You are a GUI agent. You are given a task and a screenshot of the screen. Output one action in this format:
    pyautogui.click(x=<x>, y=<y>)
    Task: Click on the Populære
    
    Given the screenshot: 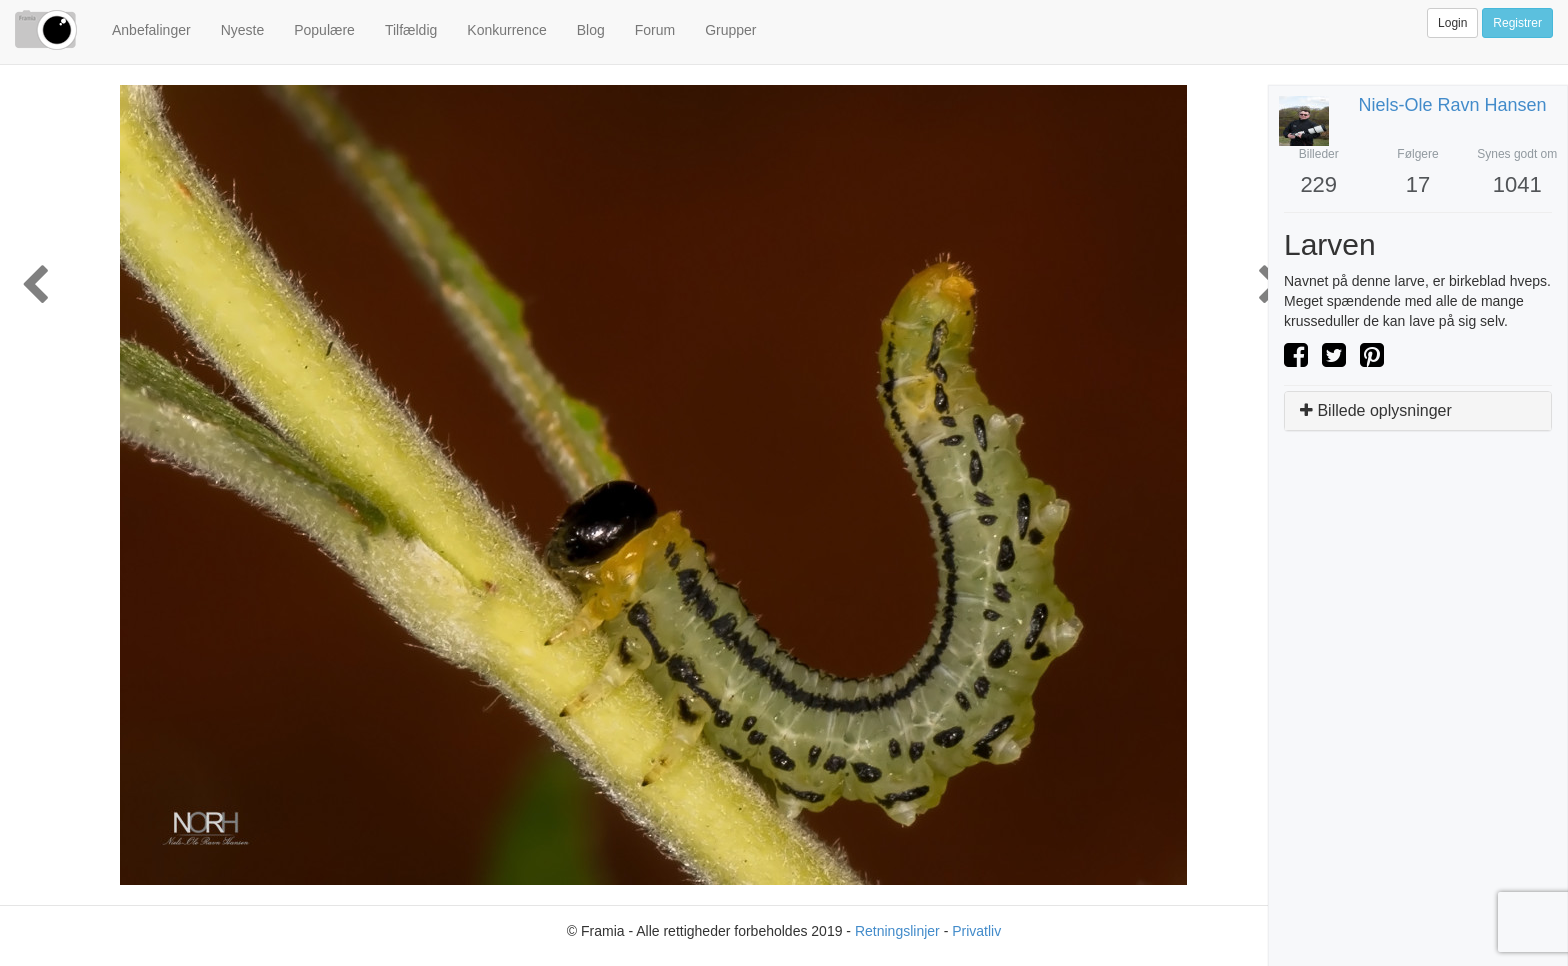 What is the action you would take?
    pyautogui.click(x=324, y=30)
    